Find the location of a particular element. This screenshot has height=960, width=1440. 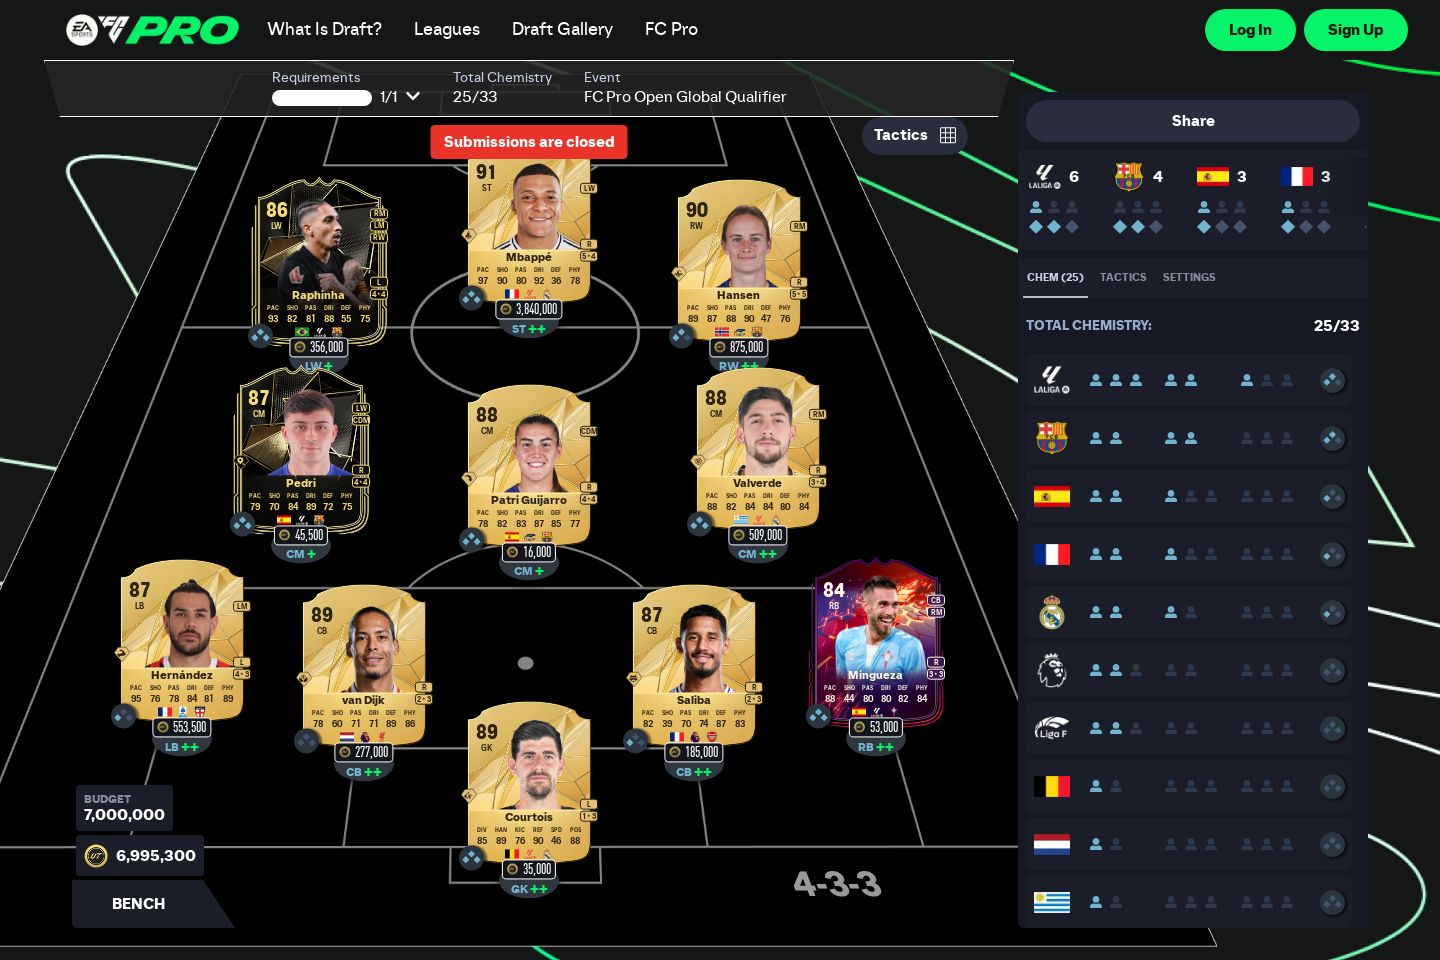

Tactics is located at coordinates (915, 135).